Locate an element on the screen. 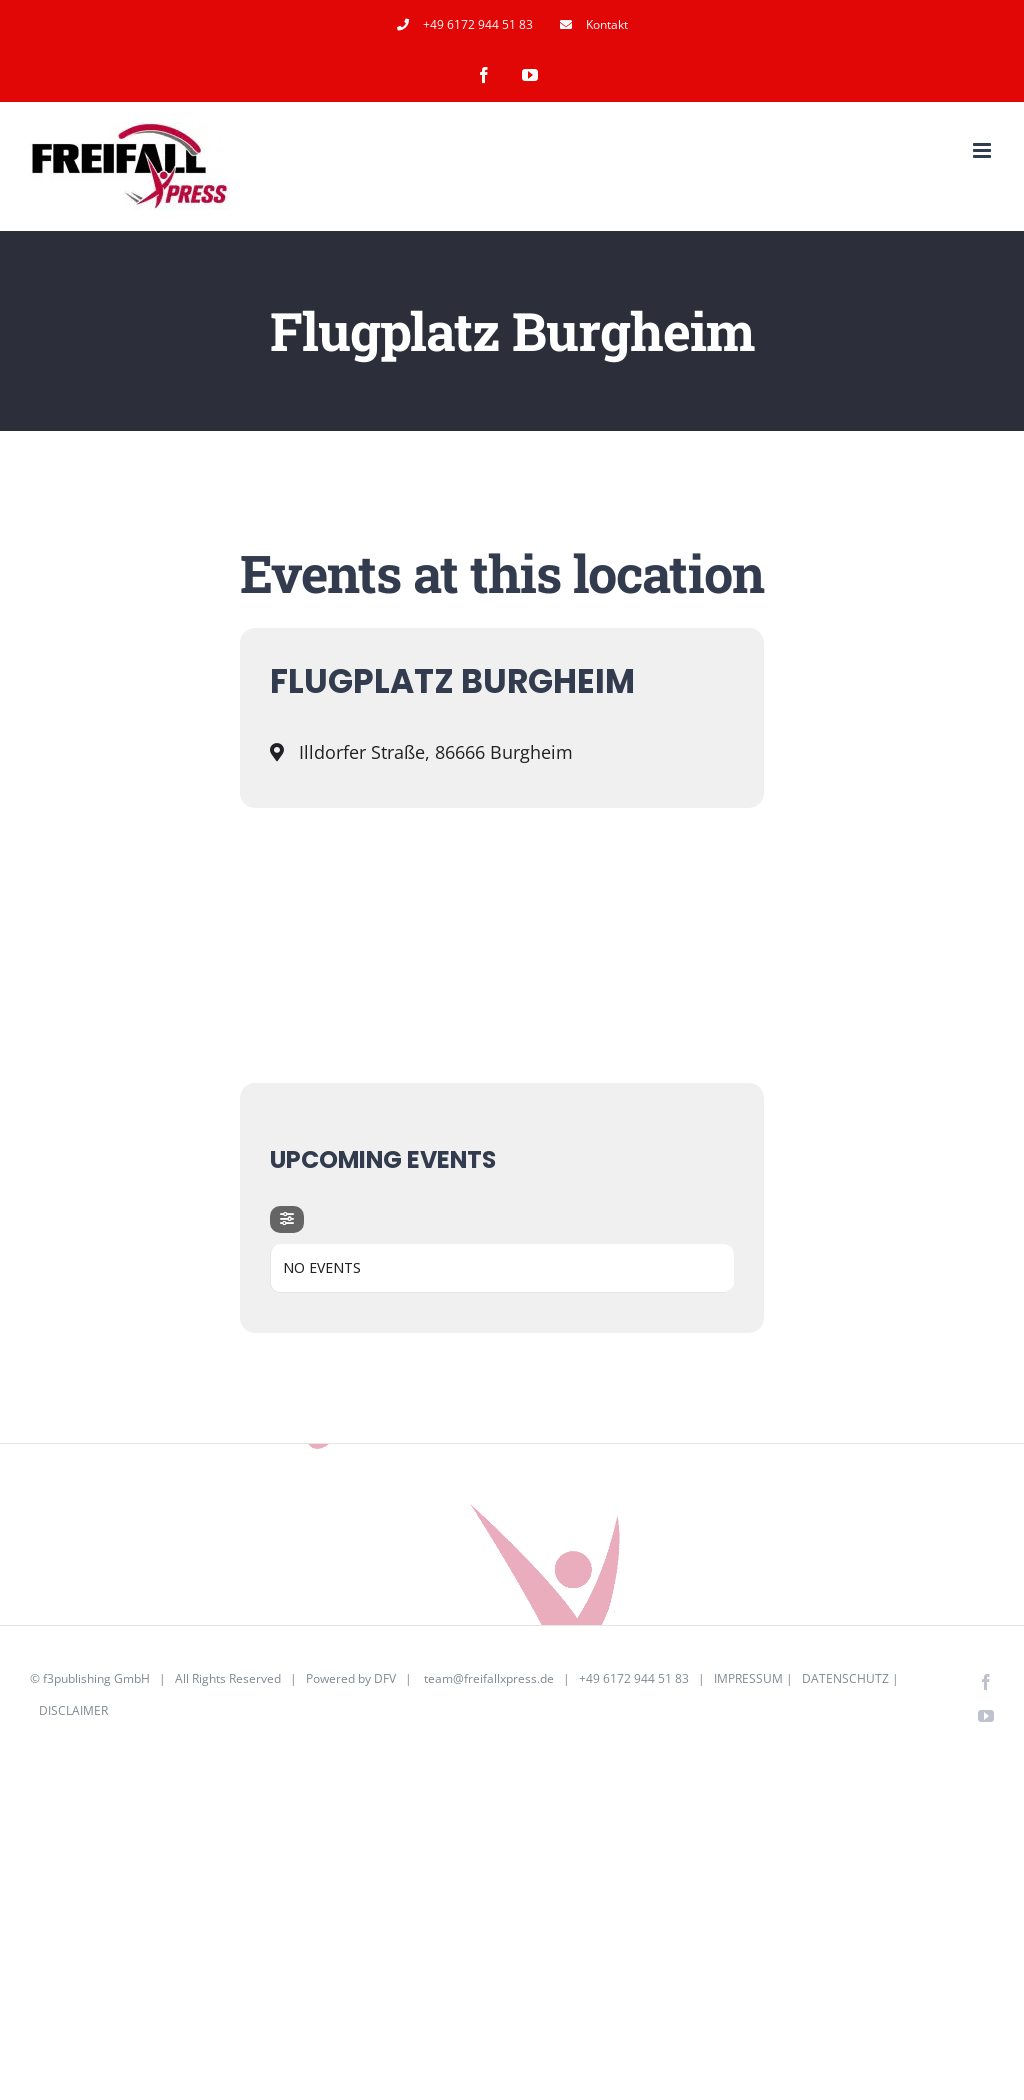  [evo-filter-btn] is located at coordinates (287, 1219).